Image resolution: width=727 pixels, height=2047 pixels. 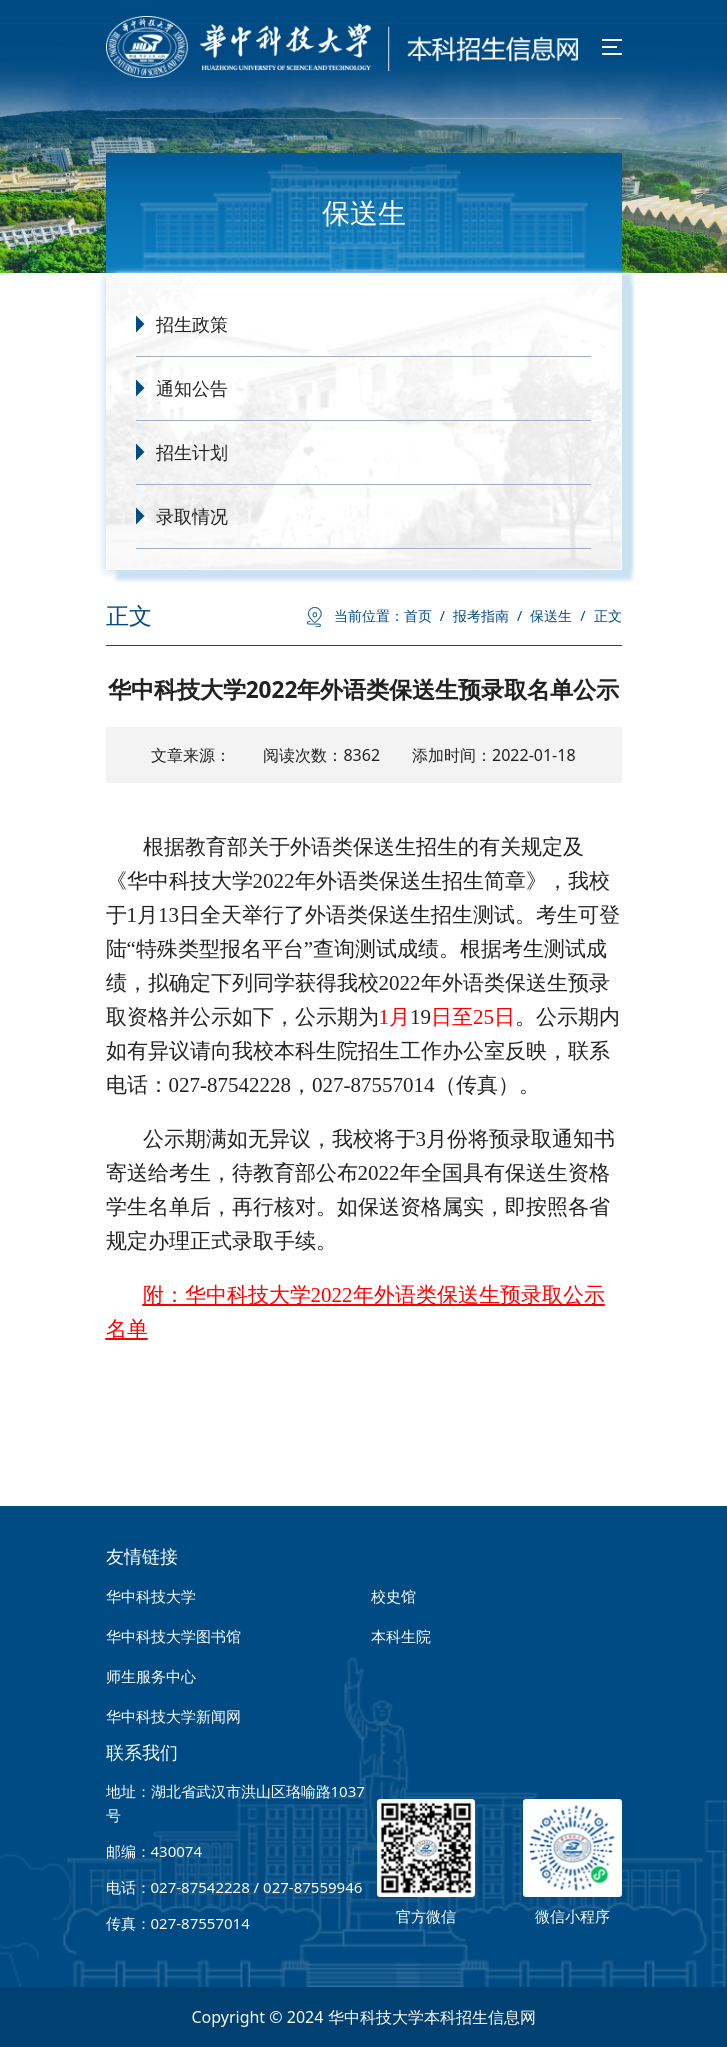 I want to click on 华中科技大学, so click(x=151, y=1596).